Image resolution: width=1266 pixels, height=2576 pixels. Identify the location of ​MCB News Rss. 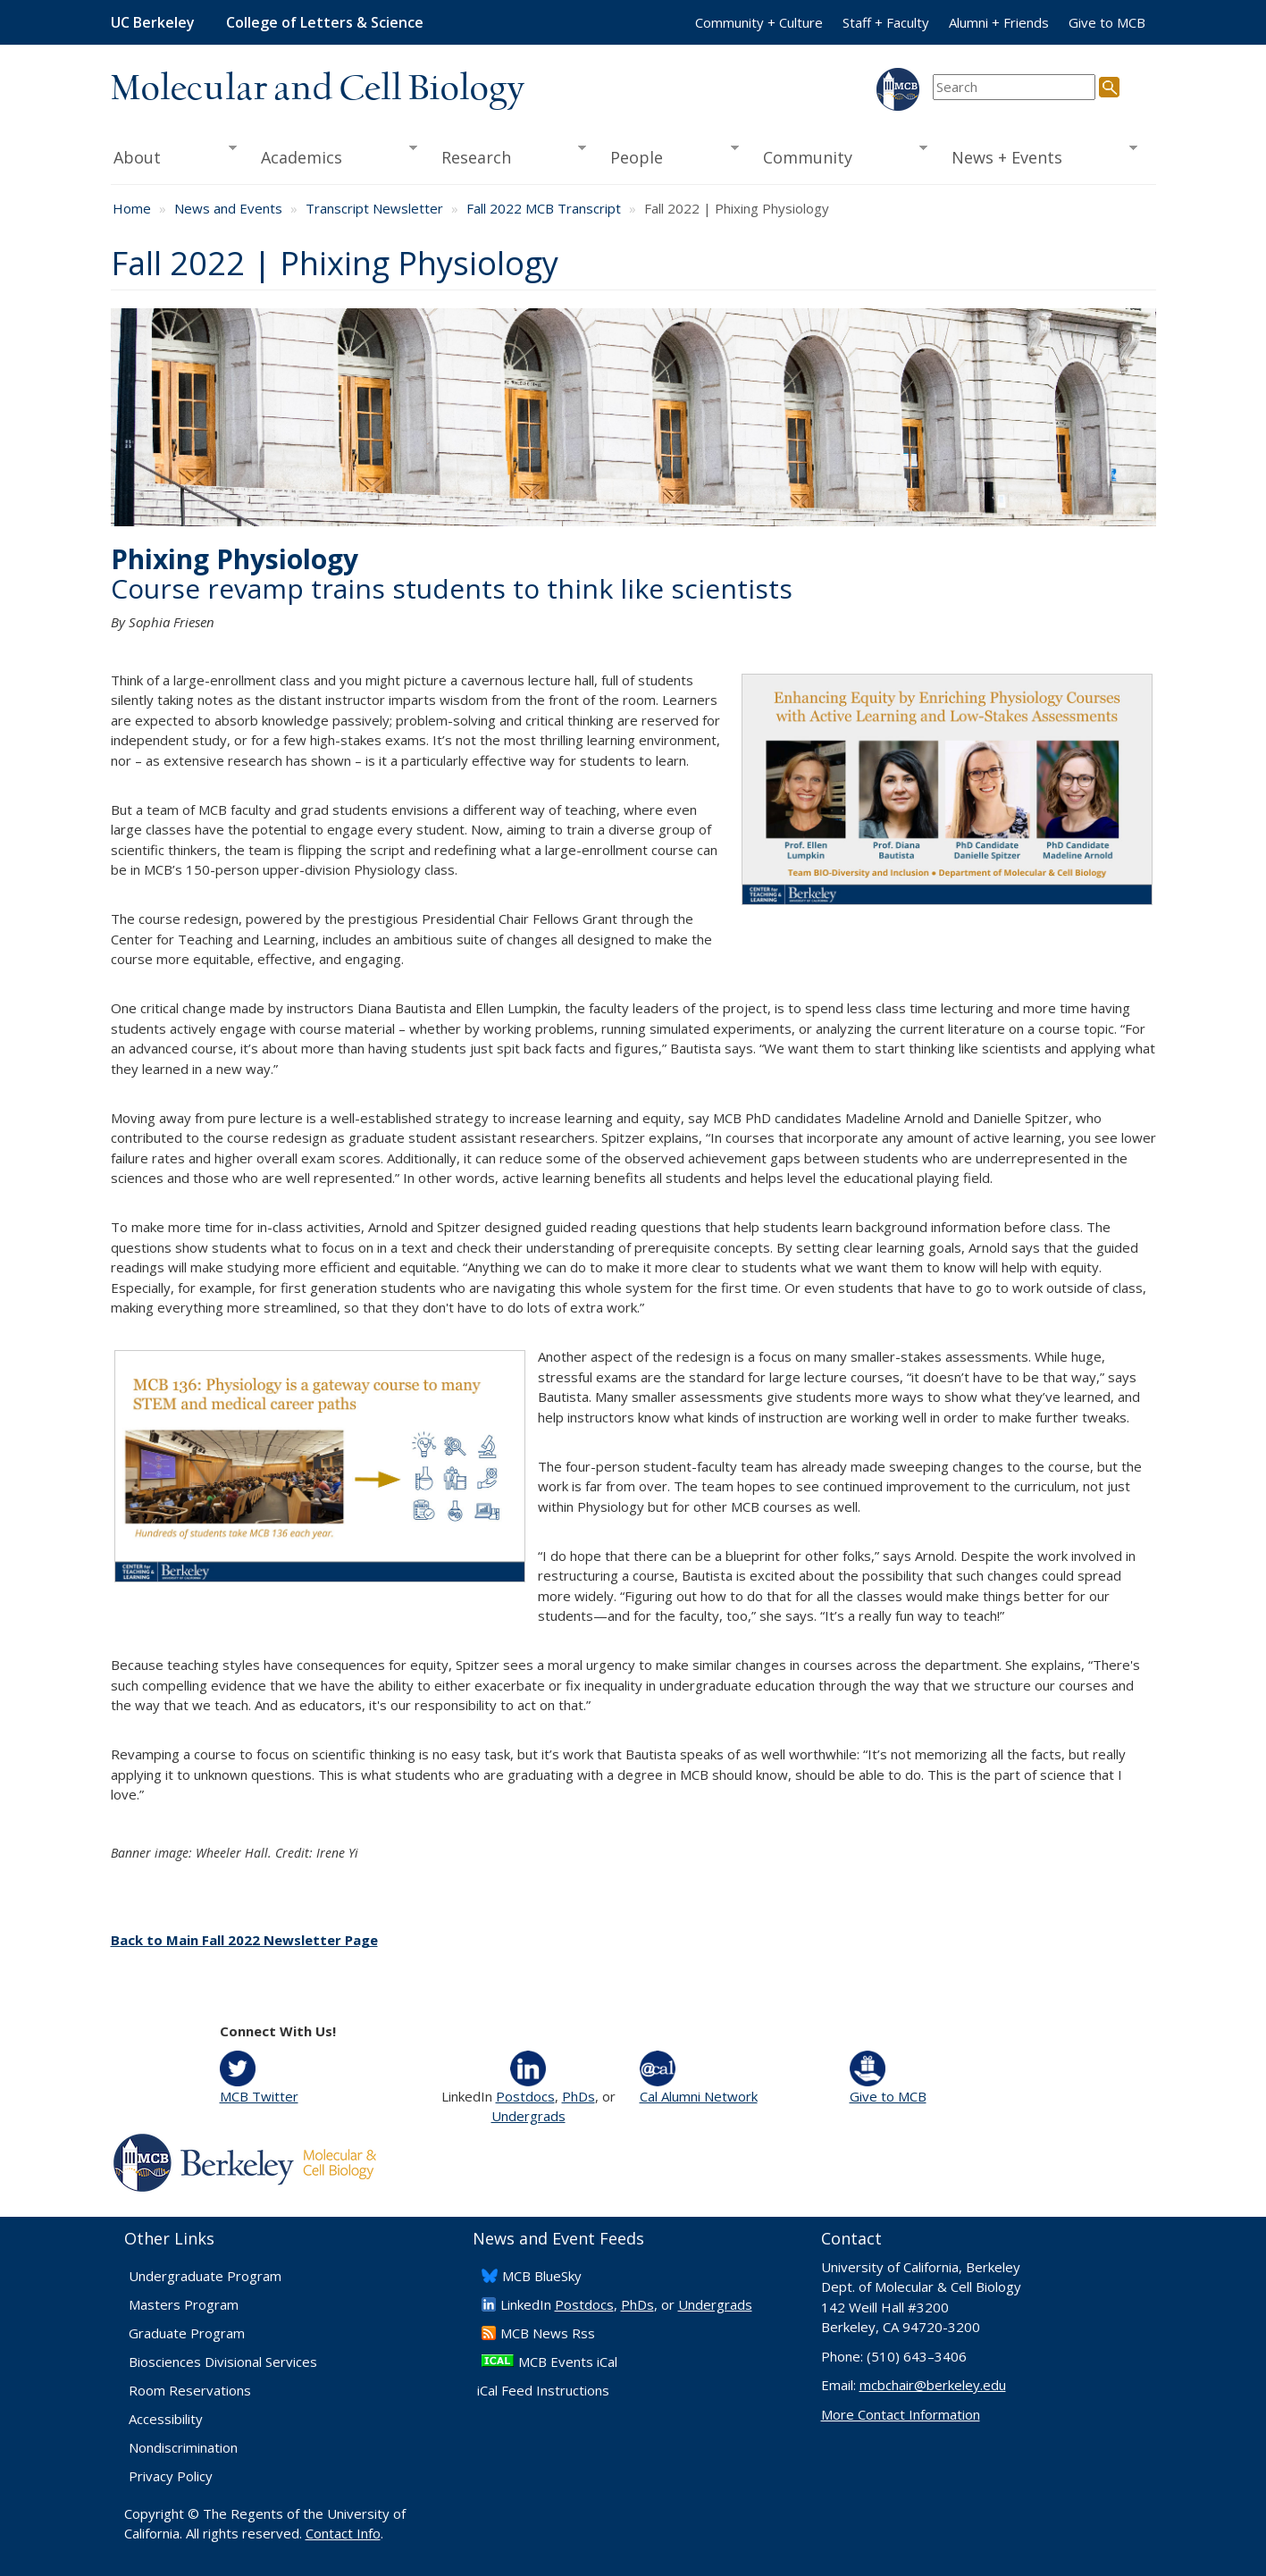
(547, 2333).